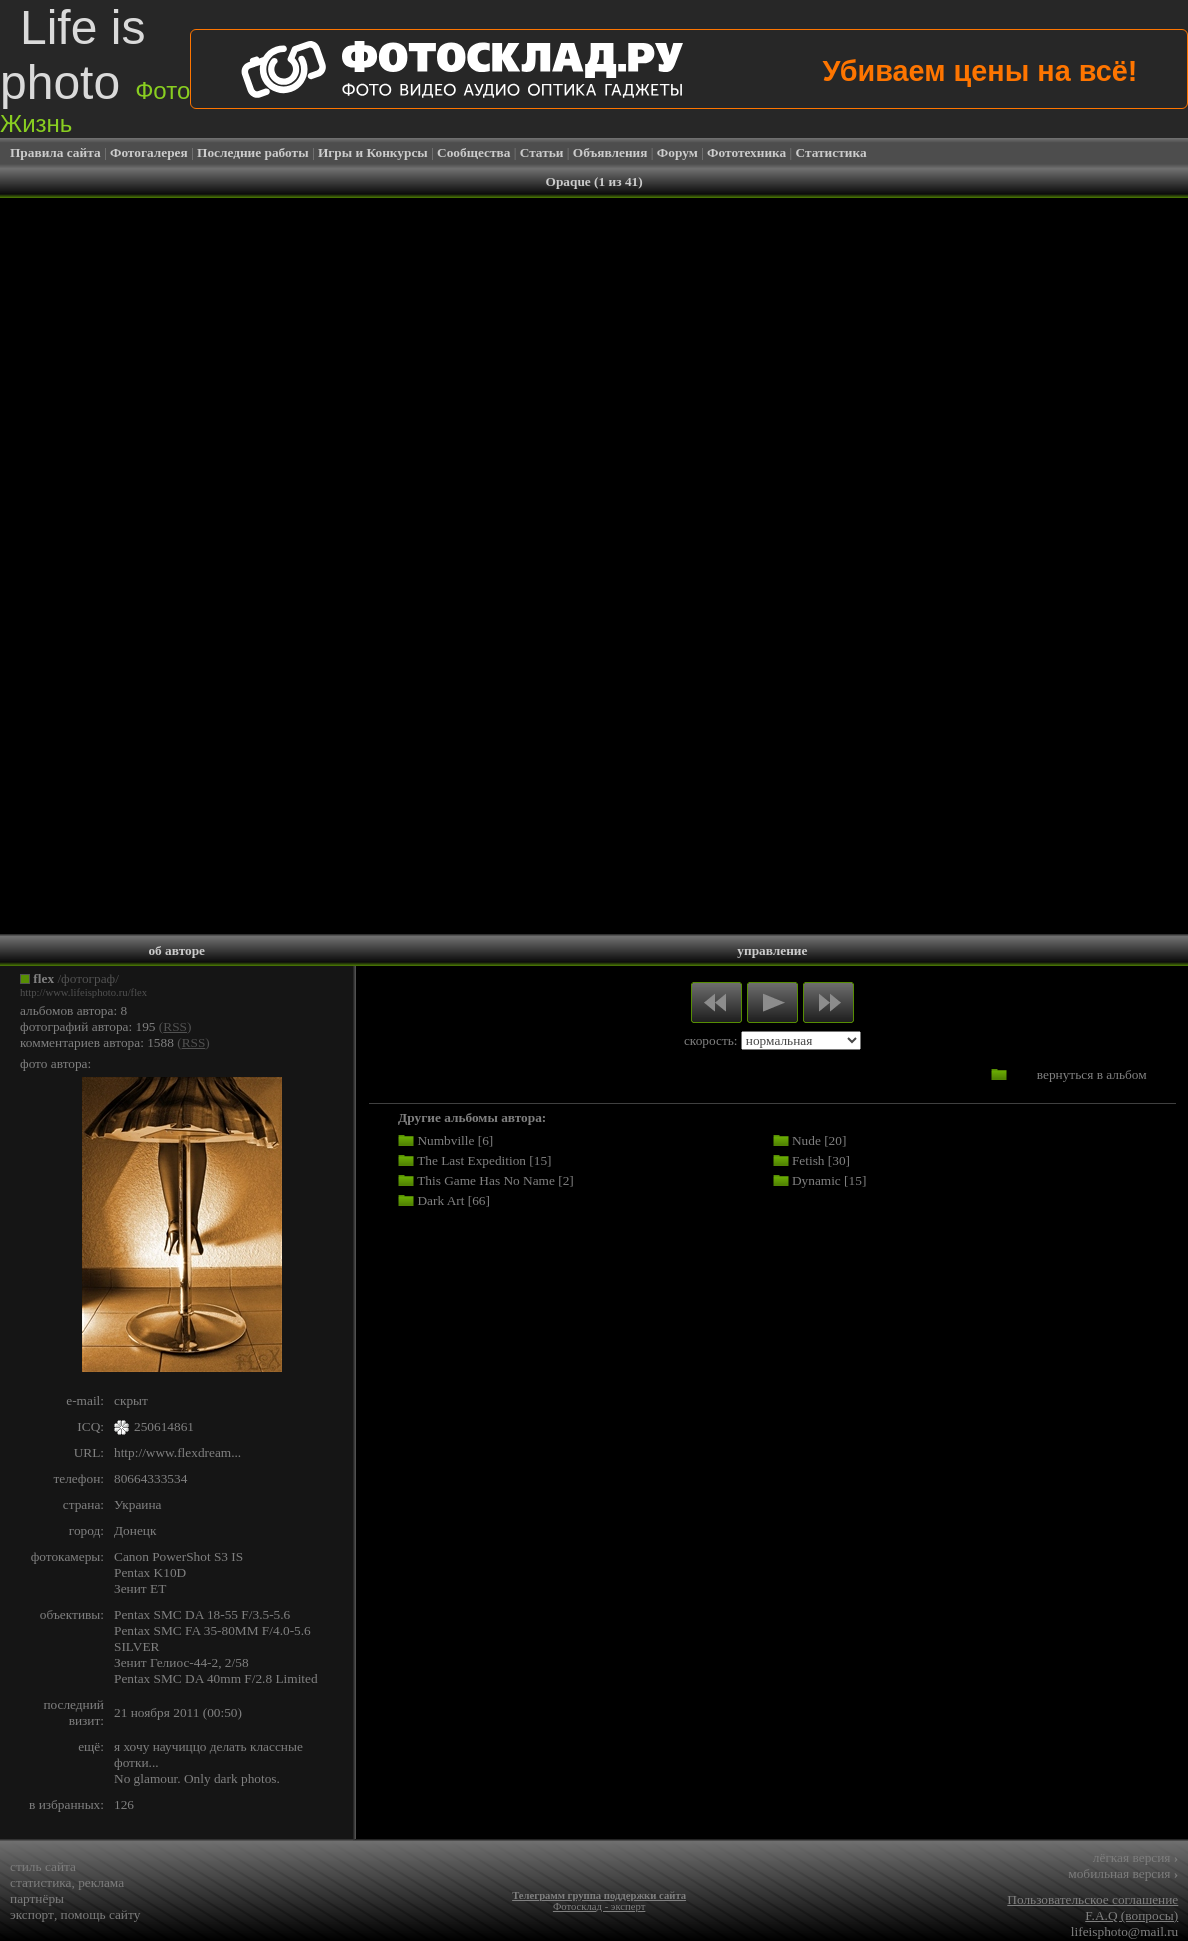 Image resolution: width=1188 pixels, height=1941 pixels. Describe the element at coordinates (83, 992) in the screenshot. I see `http://www.lifeisphoto.ru/flex` at that location.